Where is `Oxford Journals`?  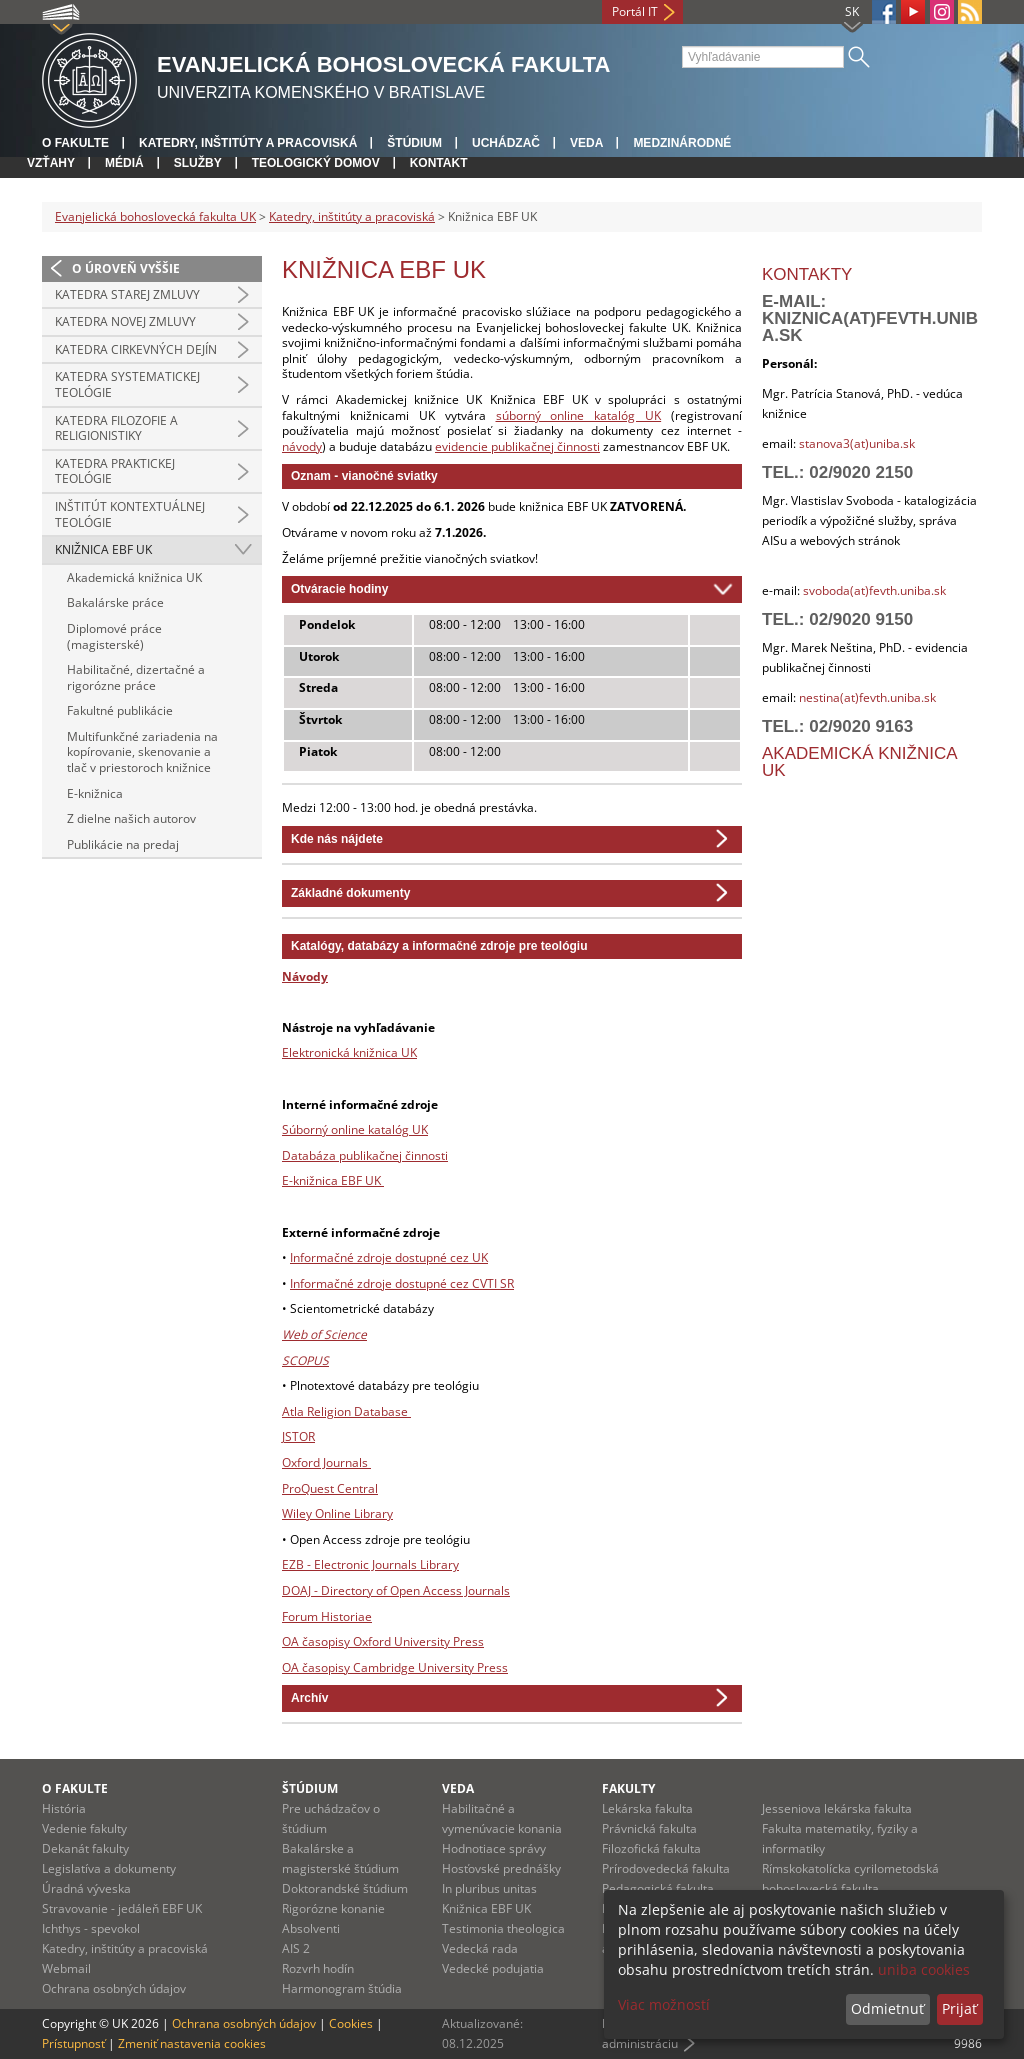
Oxford Journals is located at coordinates (326, 1462).